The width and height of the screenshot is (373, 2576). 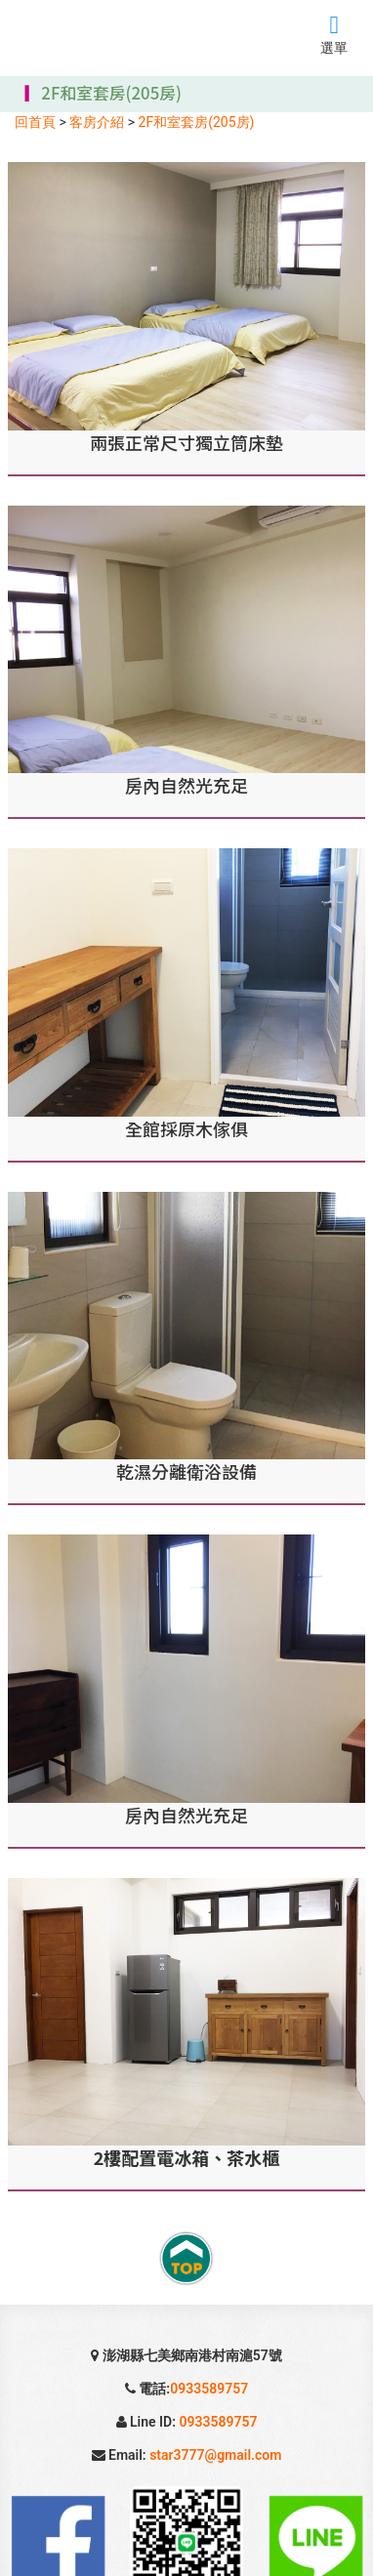 What do you see at coordinates (334, 39) in the screenshot?
I see `選單` at bounding box center [334, 39].